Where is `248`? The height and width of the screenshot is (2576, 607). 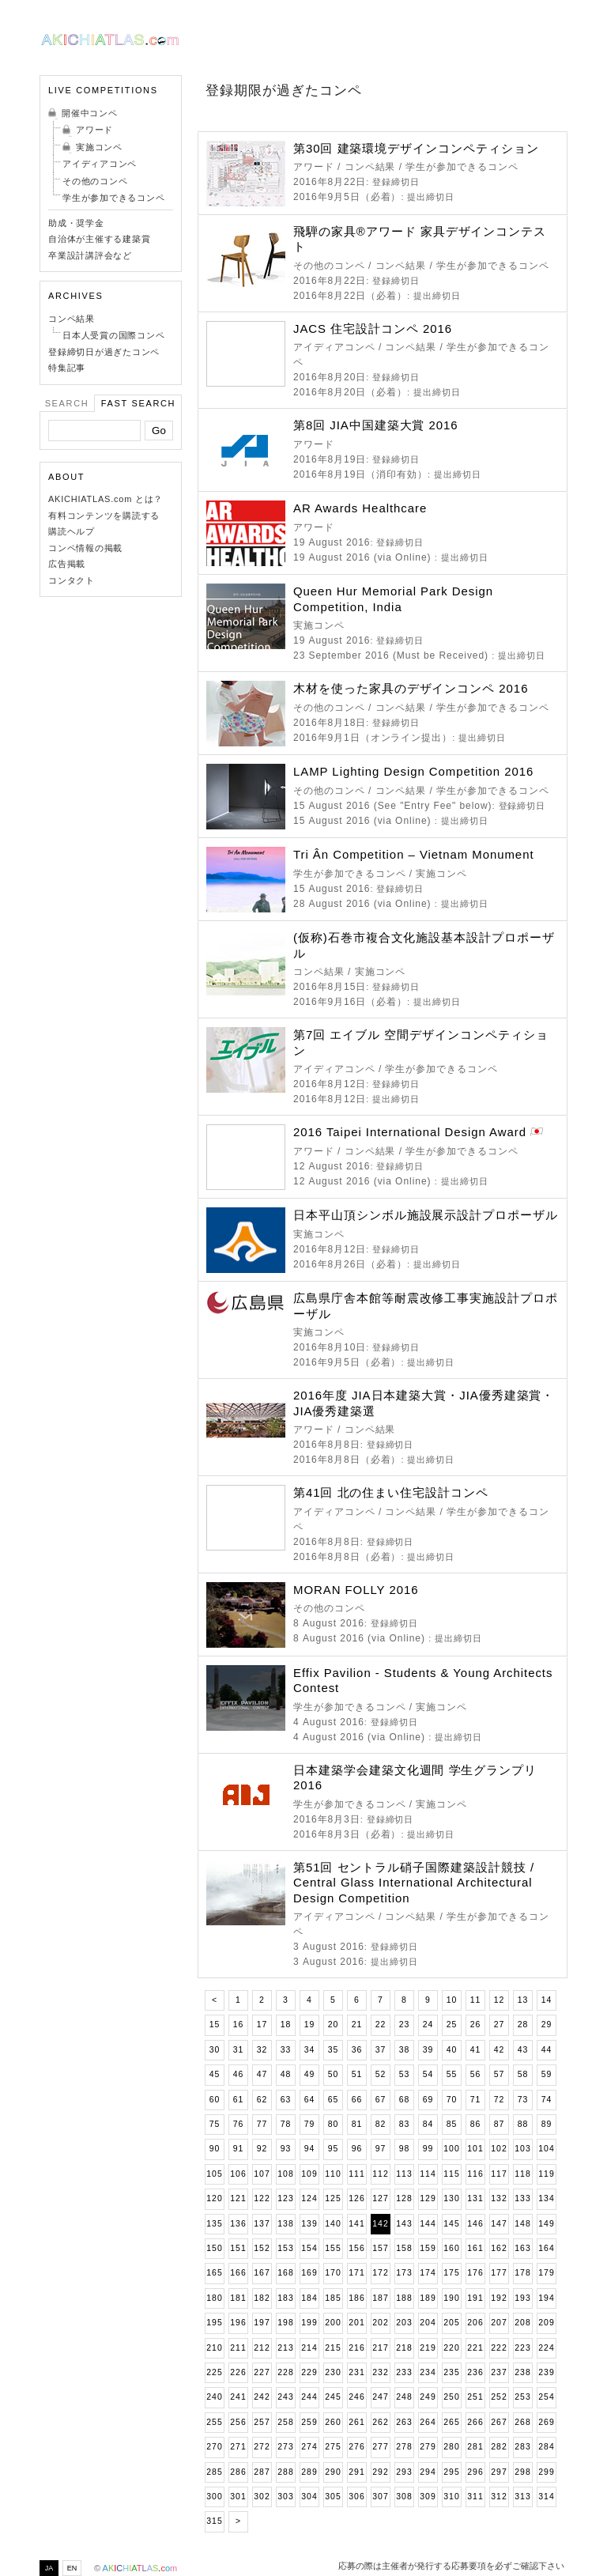
248 is located at coordinates (404, 2397).